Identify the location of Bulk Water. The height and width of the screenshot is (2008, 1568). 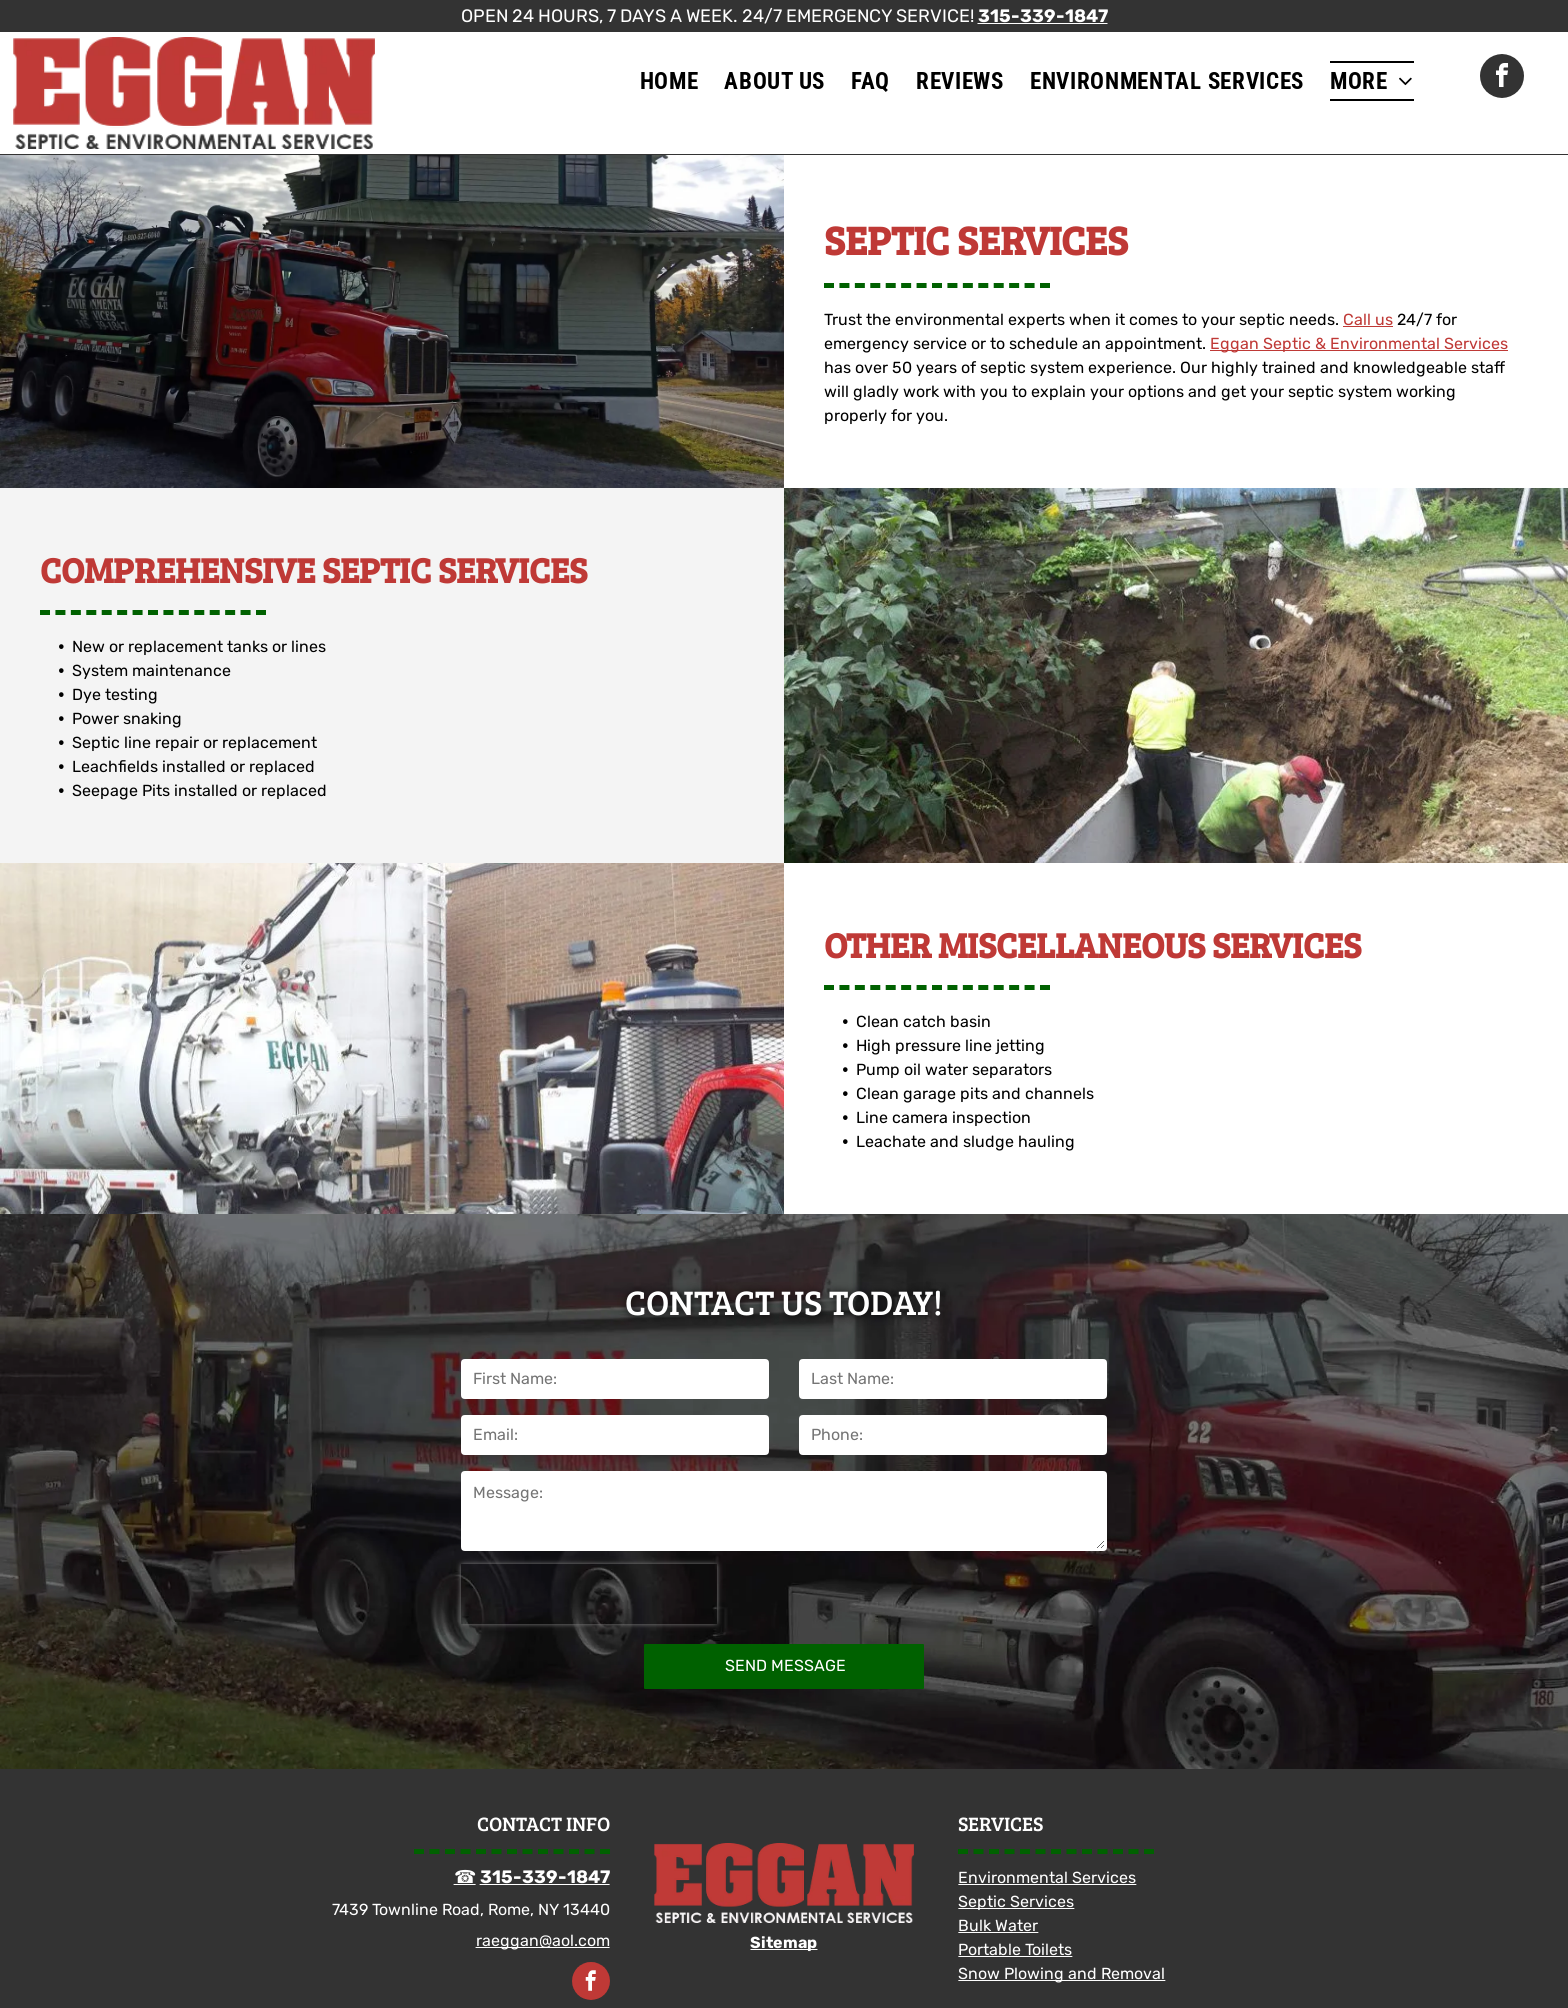
(998, 1925).